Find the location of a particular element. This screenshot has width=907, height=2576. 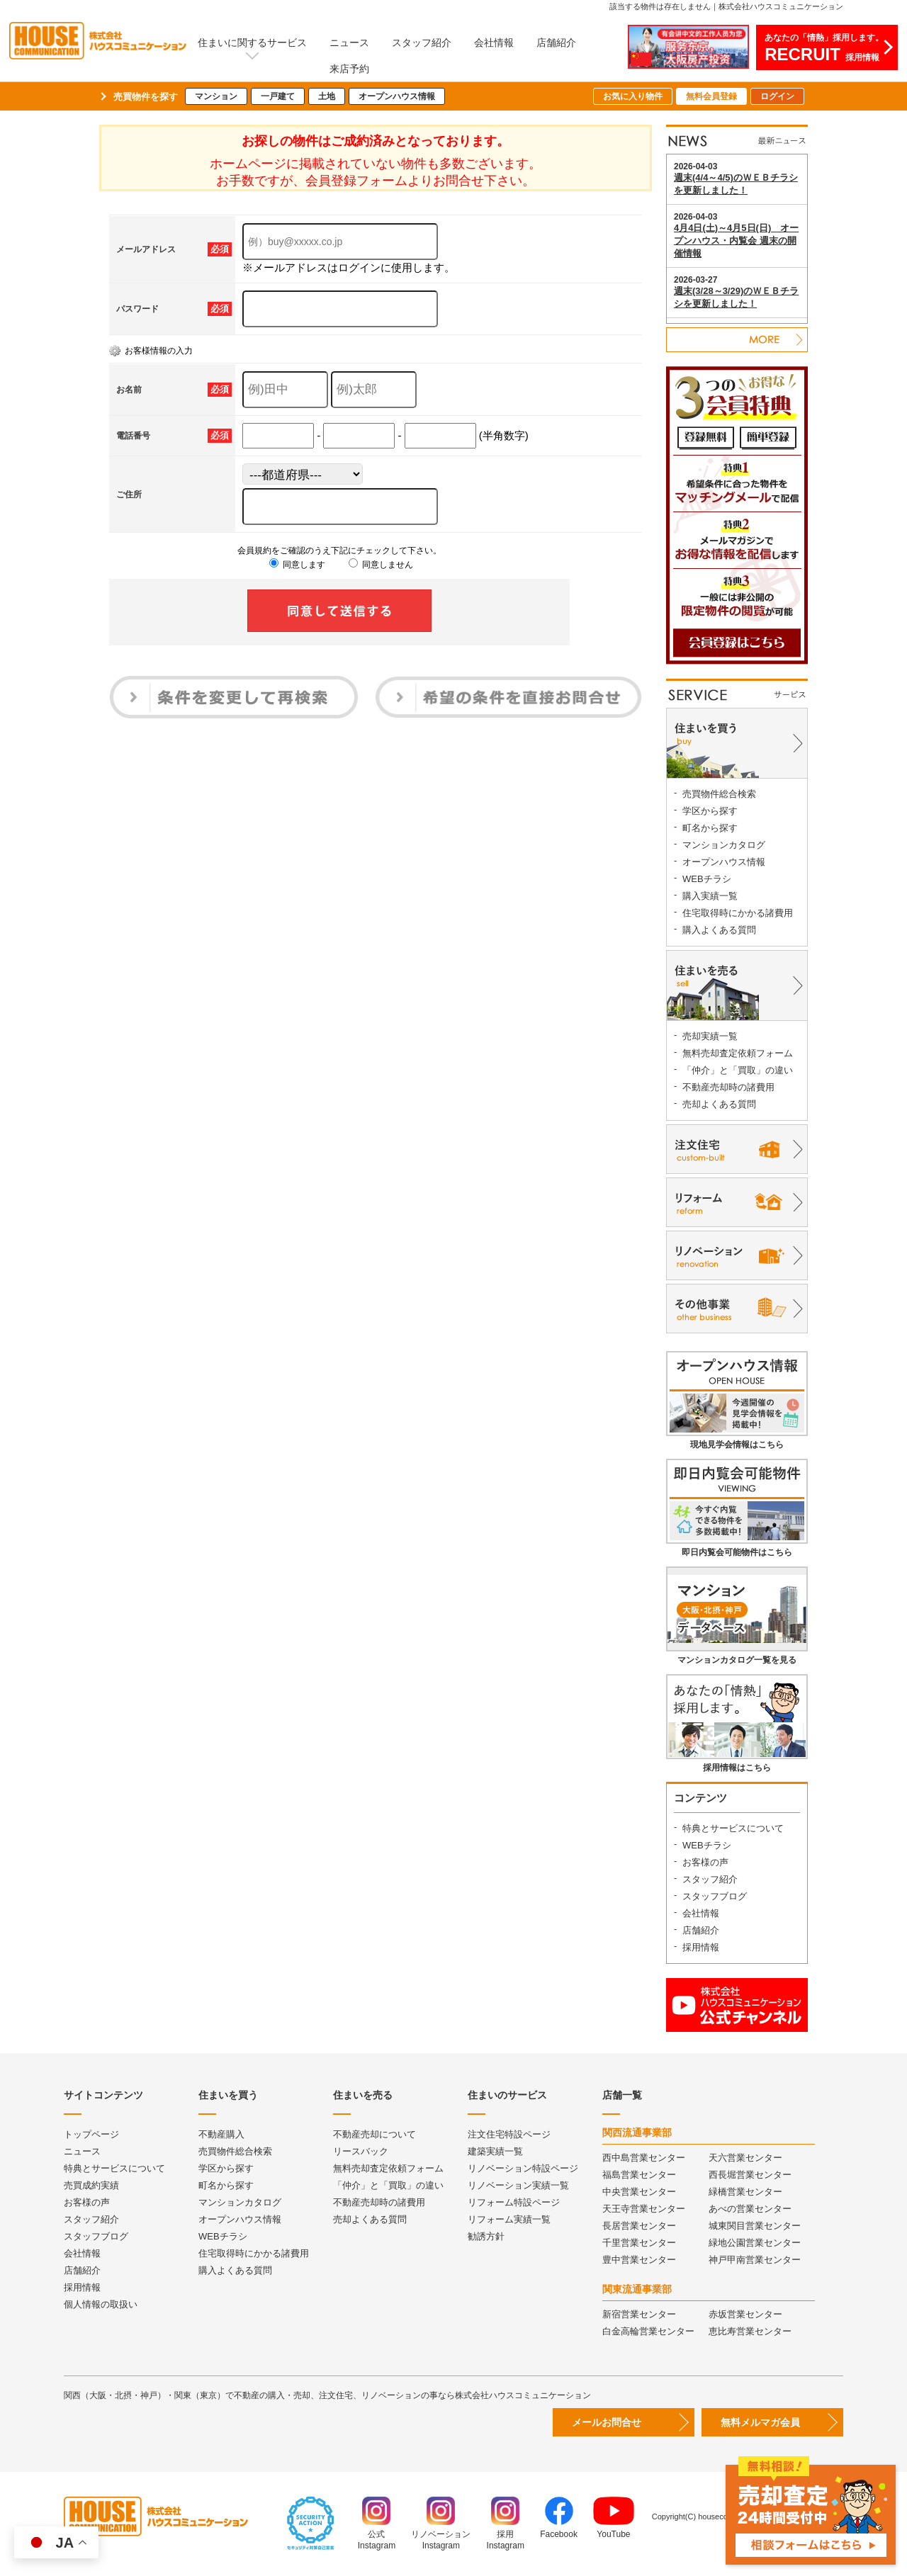

豊中営業センター is located at coordinates (639, 2259).